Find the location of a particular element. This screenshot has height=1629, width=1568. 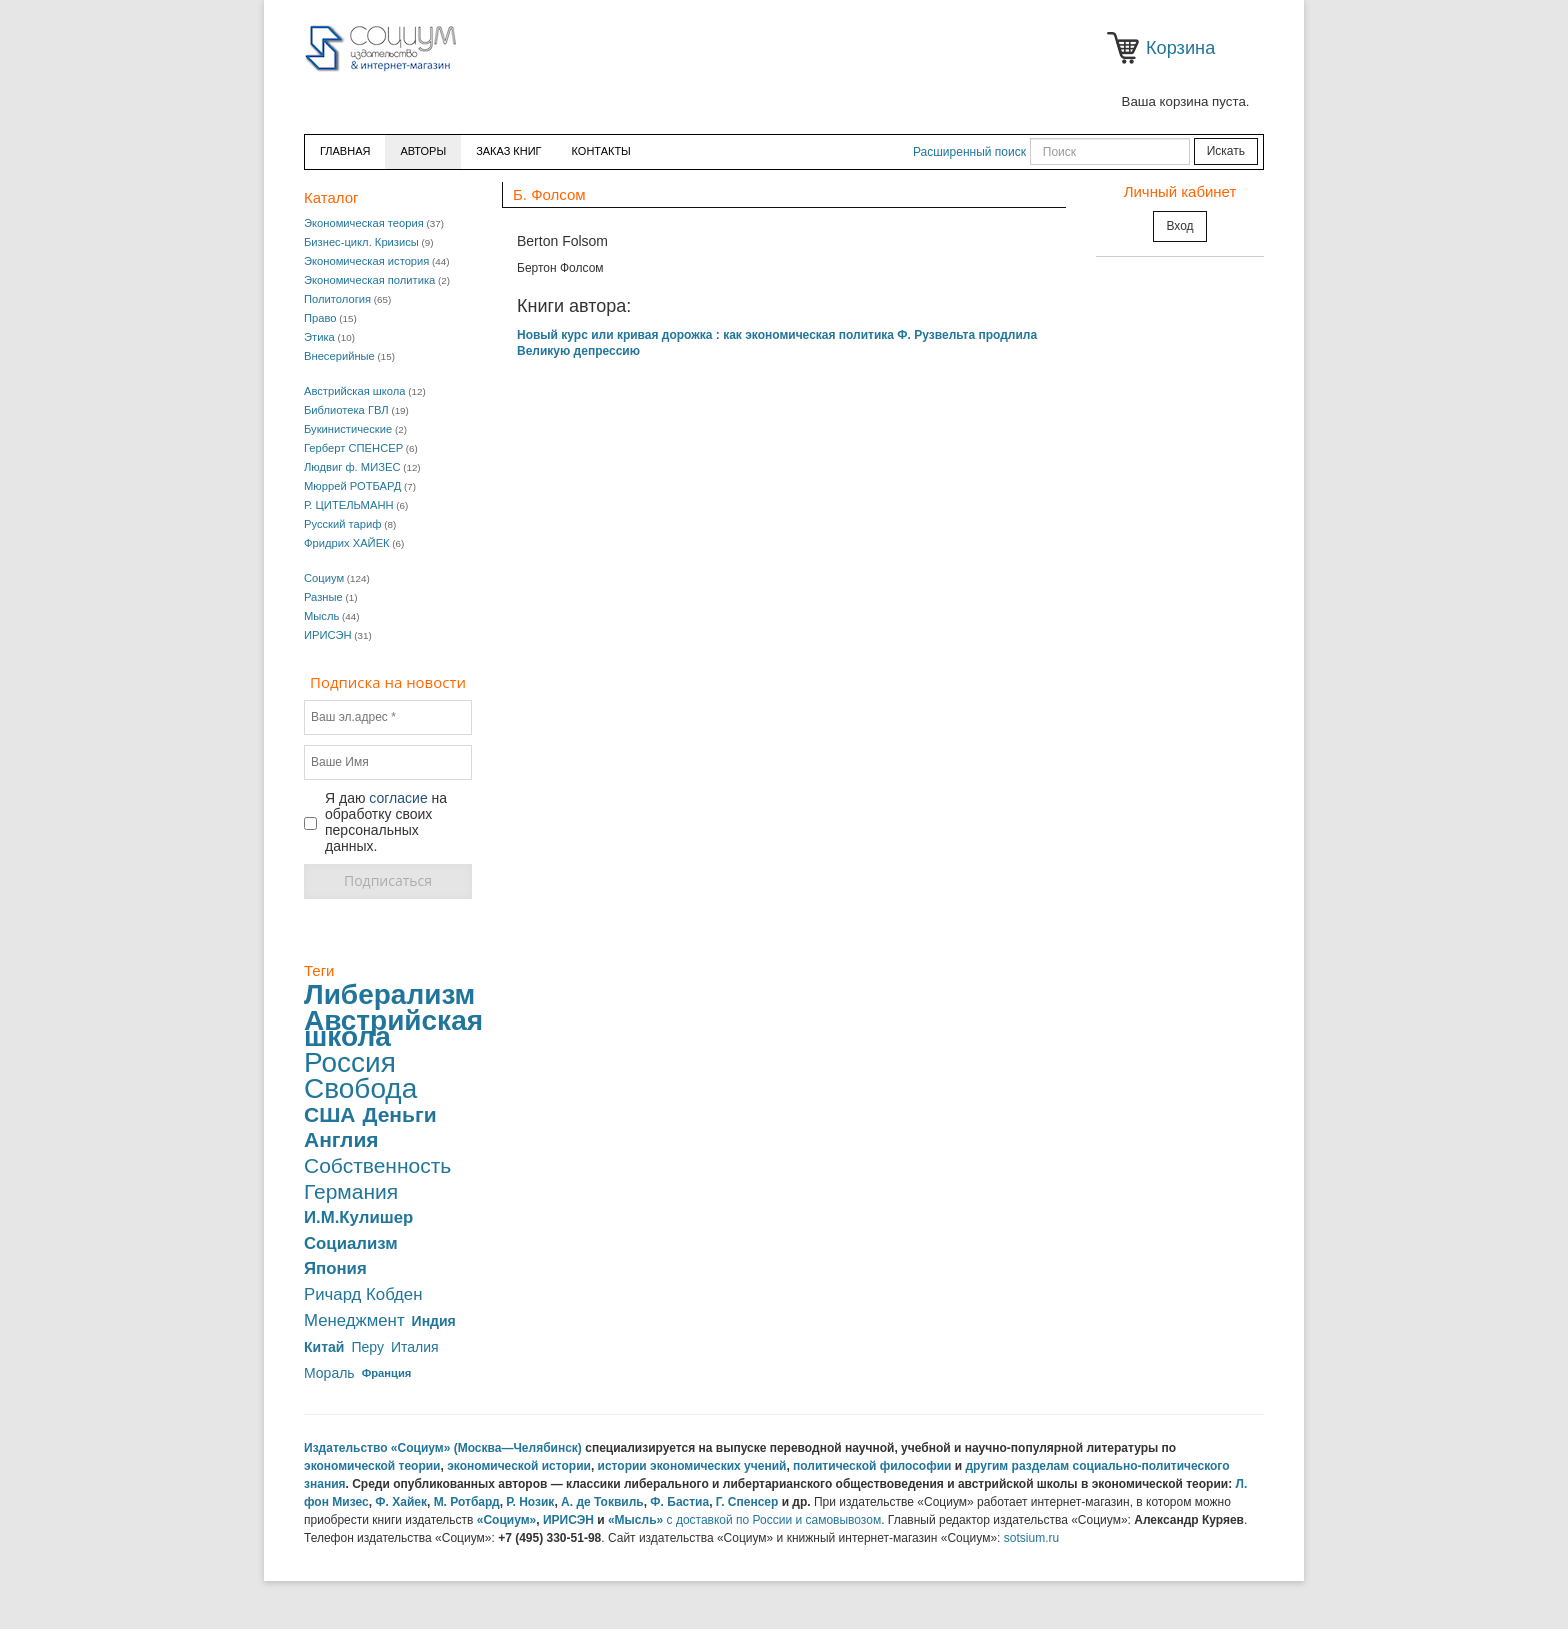

Издательство «Социум» (Москва—Челябинск) is located at coordinates (443, 1448).